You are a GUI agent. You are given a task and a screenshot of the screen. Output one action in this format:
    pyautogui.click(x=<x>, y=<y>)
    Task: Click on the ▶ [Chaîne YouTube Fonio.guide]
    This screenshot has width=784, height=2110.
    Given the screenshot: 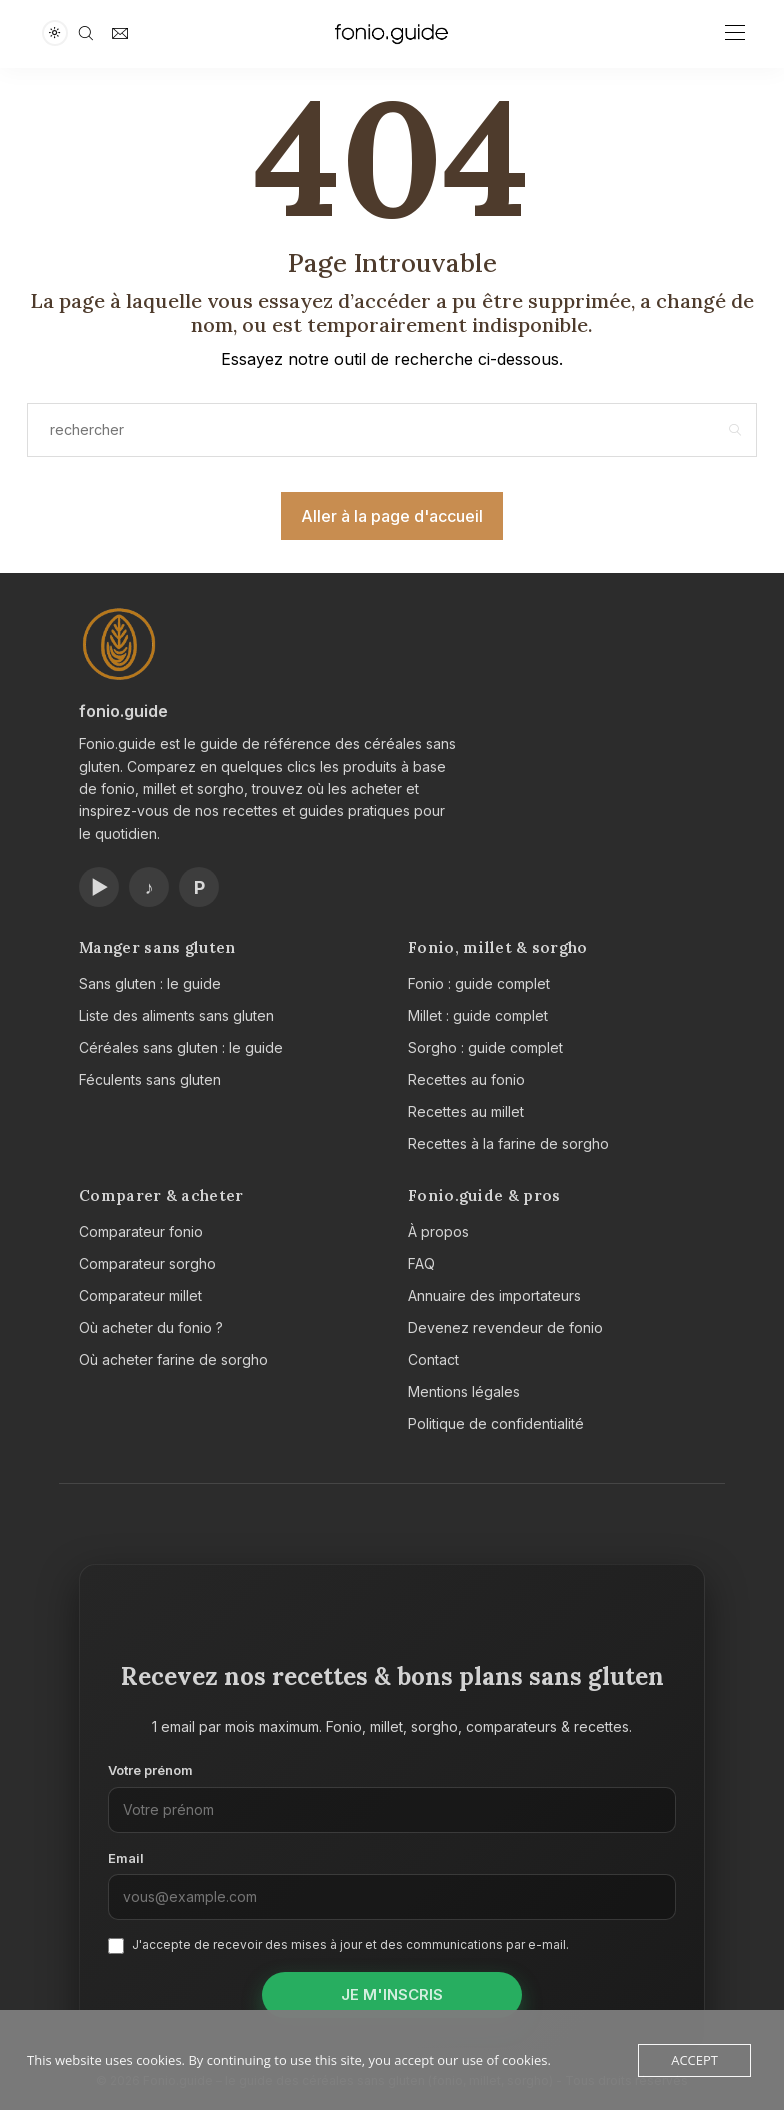 What is the action you would take?
    pyautogui.click(x=99, y=887)
    